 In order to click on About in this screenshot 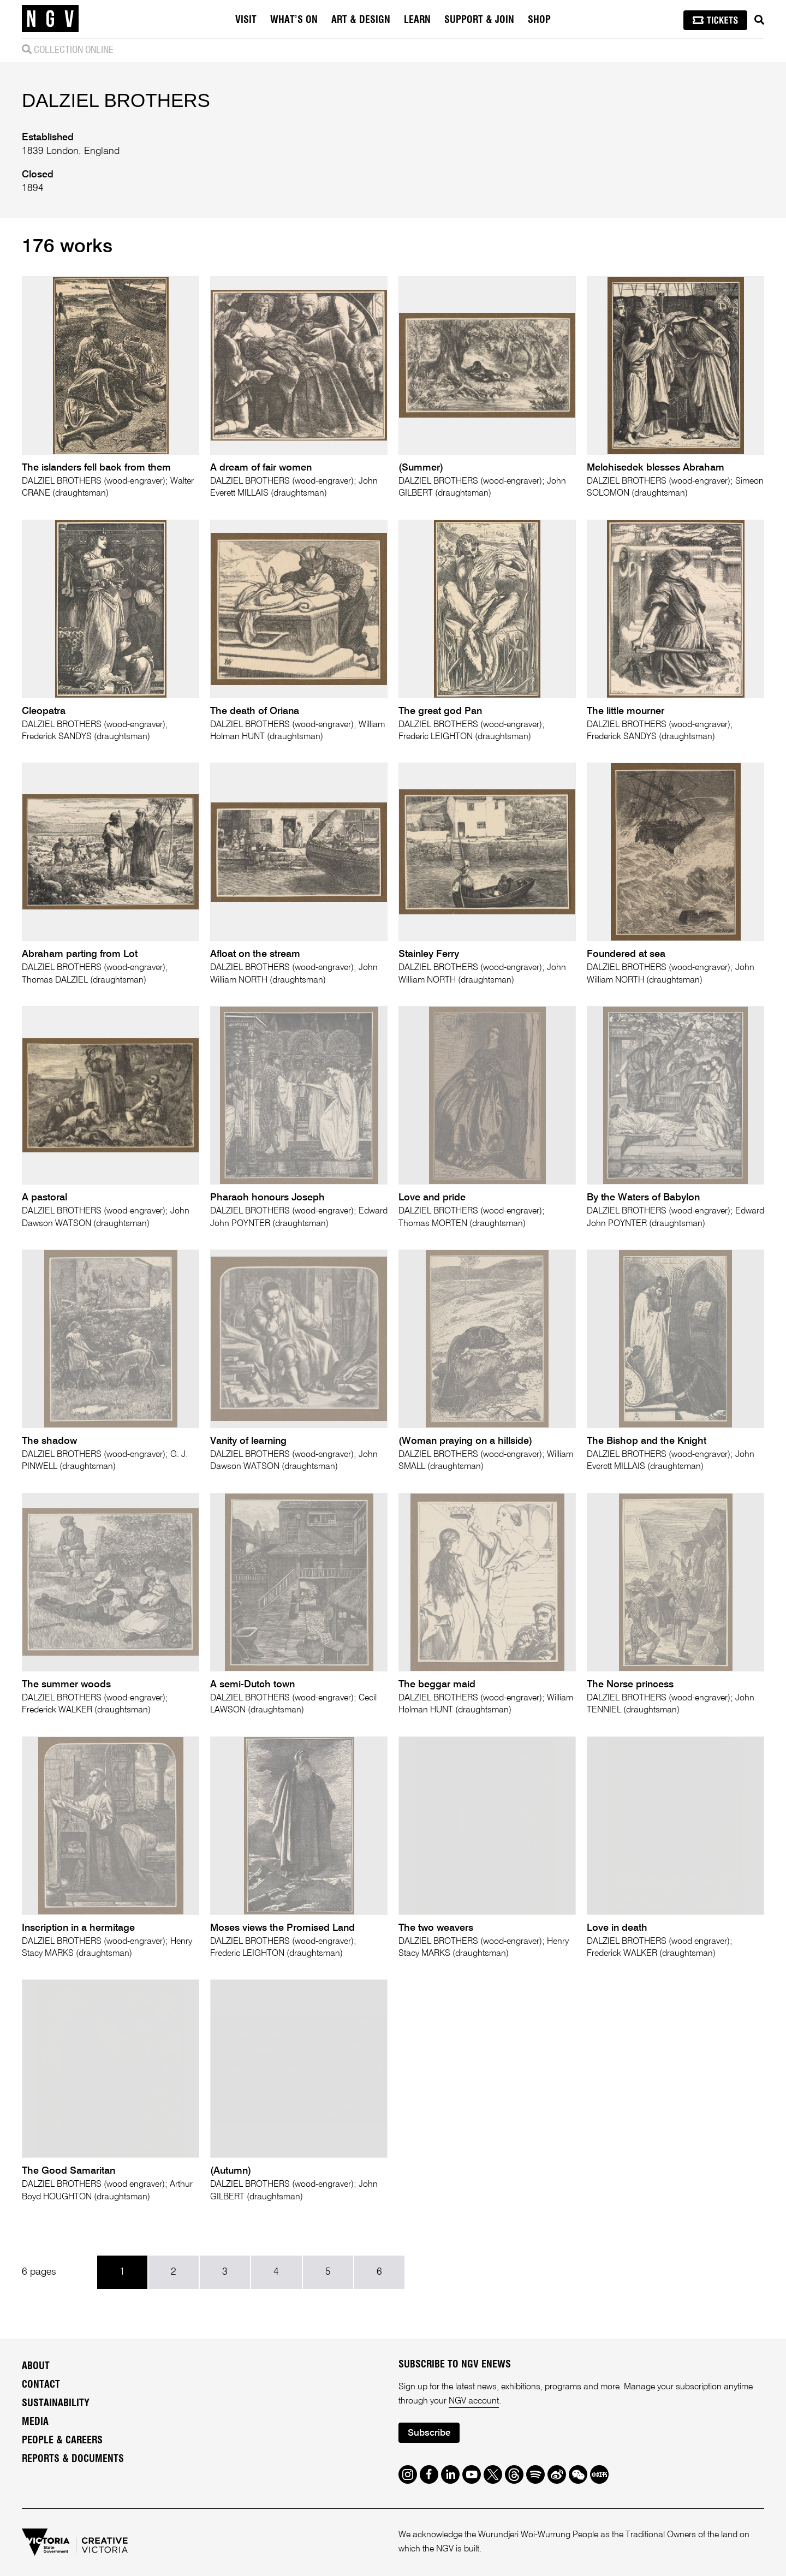, I will do `click(36, 2366)`.